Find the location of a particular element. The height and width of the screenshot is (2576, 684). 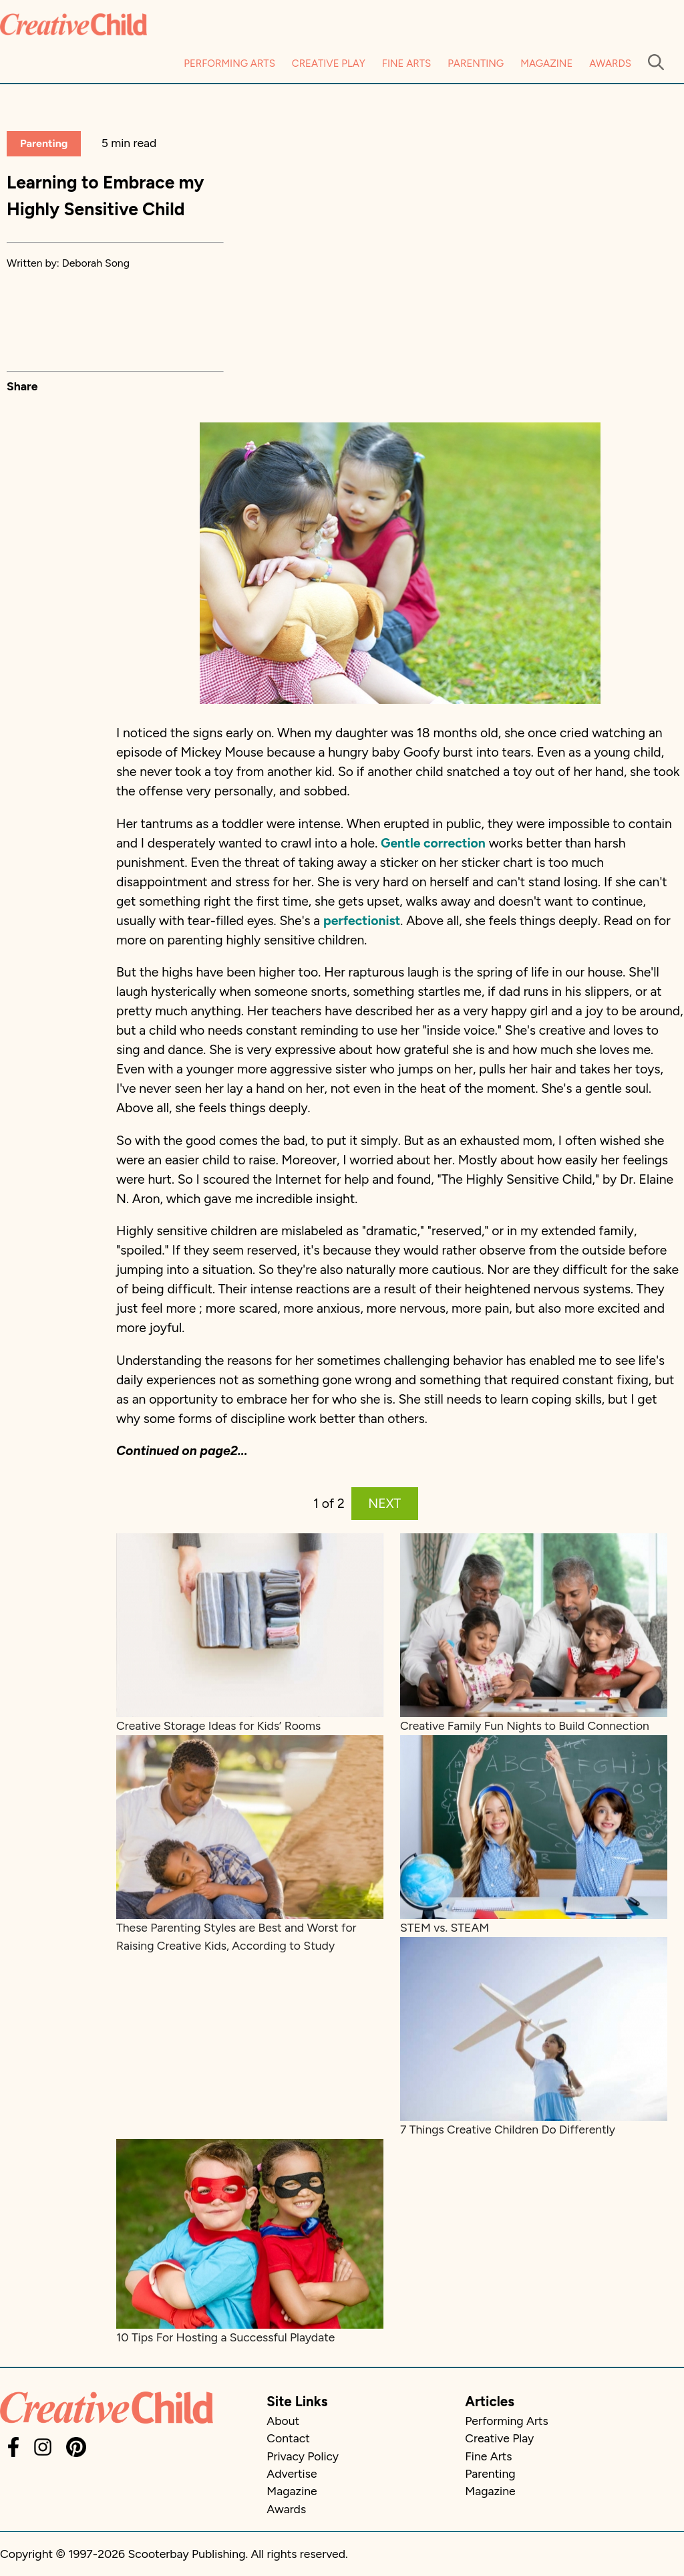

Creative Play is located at coordinates (328, 63).